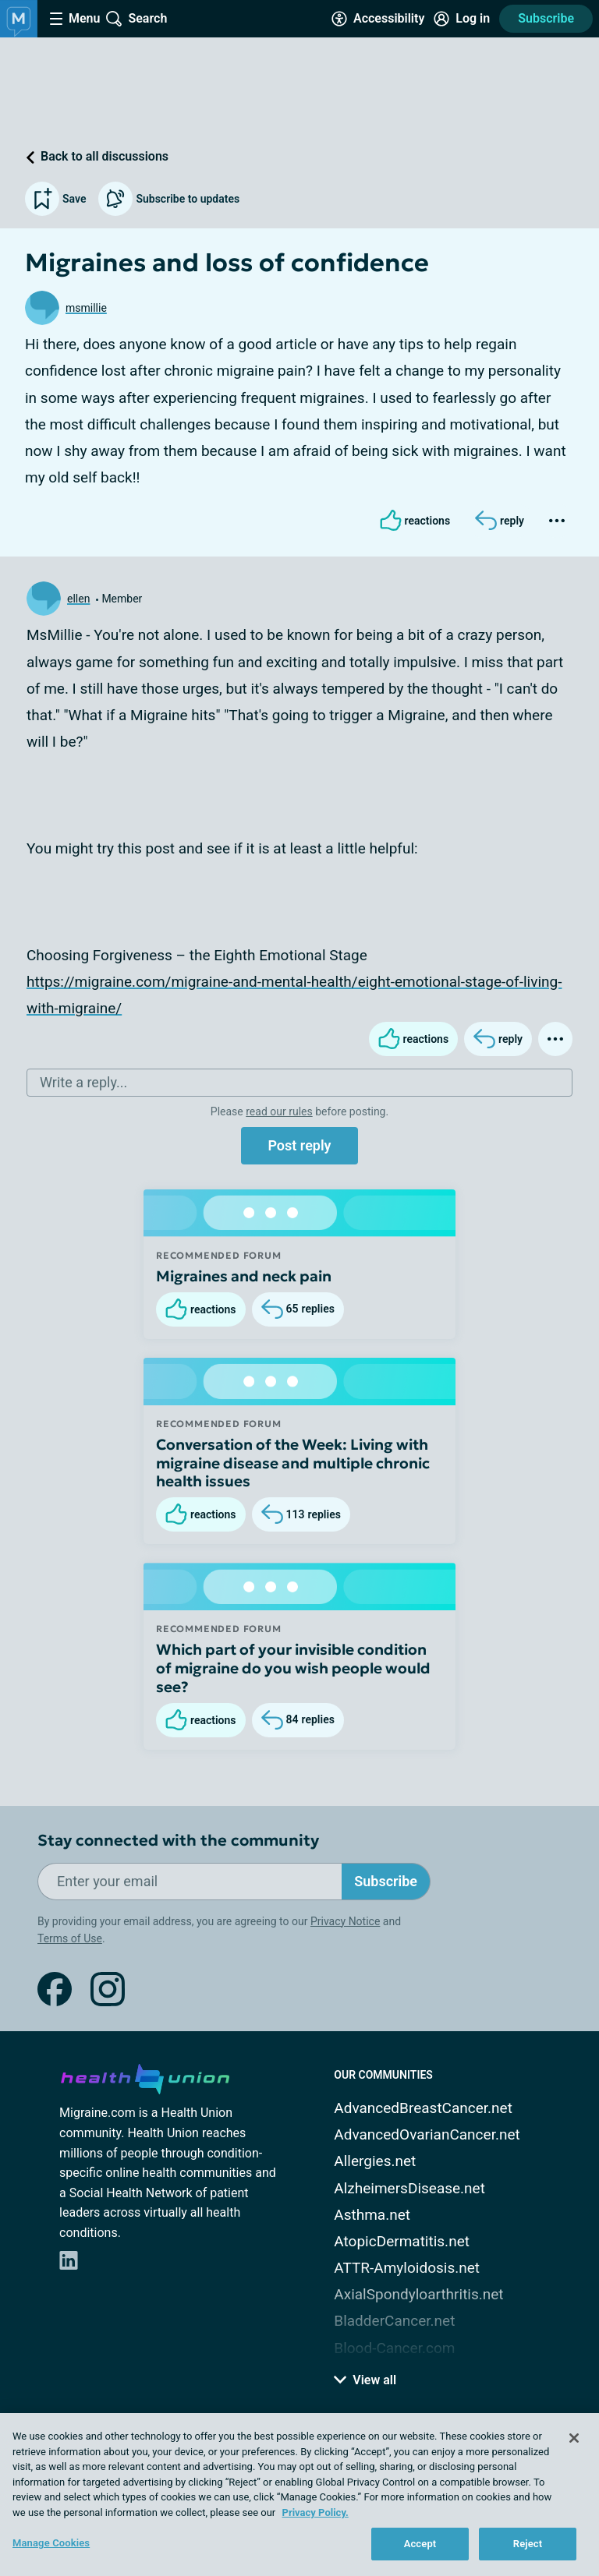 Image resolution: width=599 pixels, height=2576 pixels. I want to click on Terms of Use, so click(69, 1938).